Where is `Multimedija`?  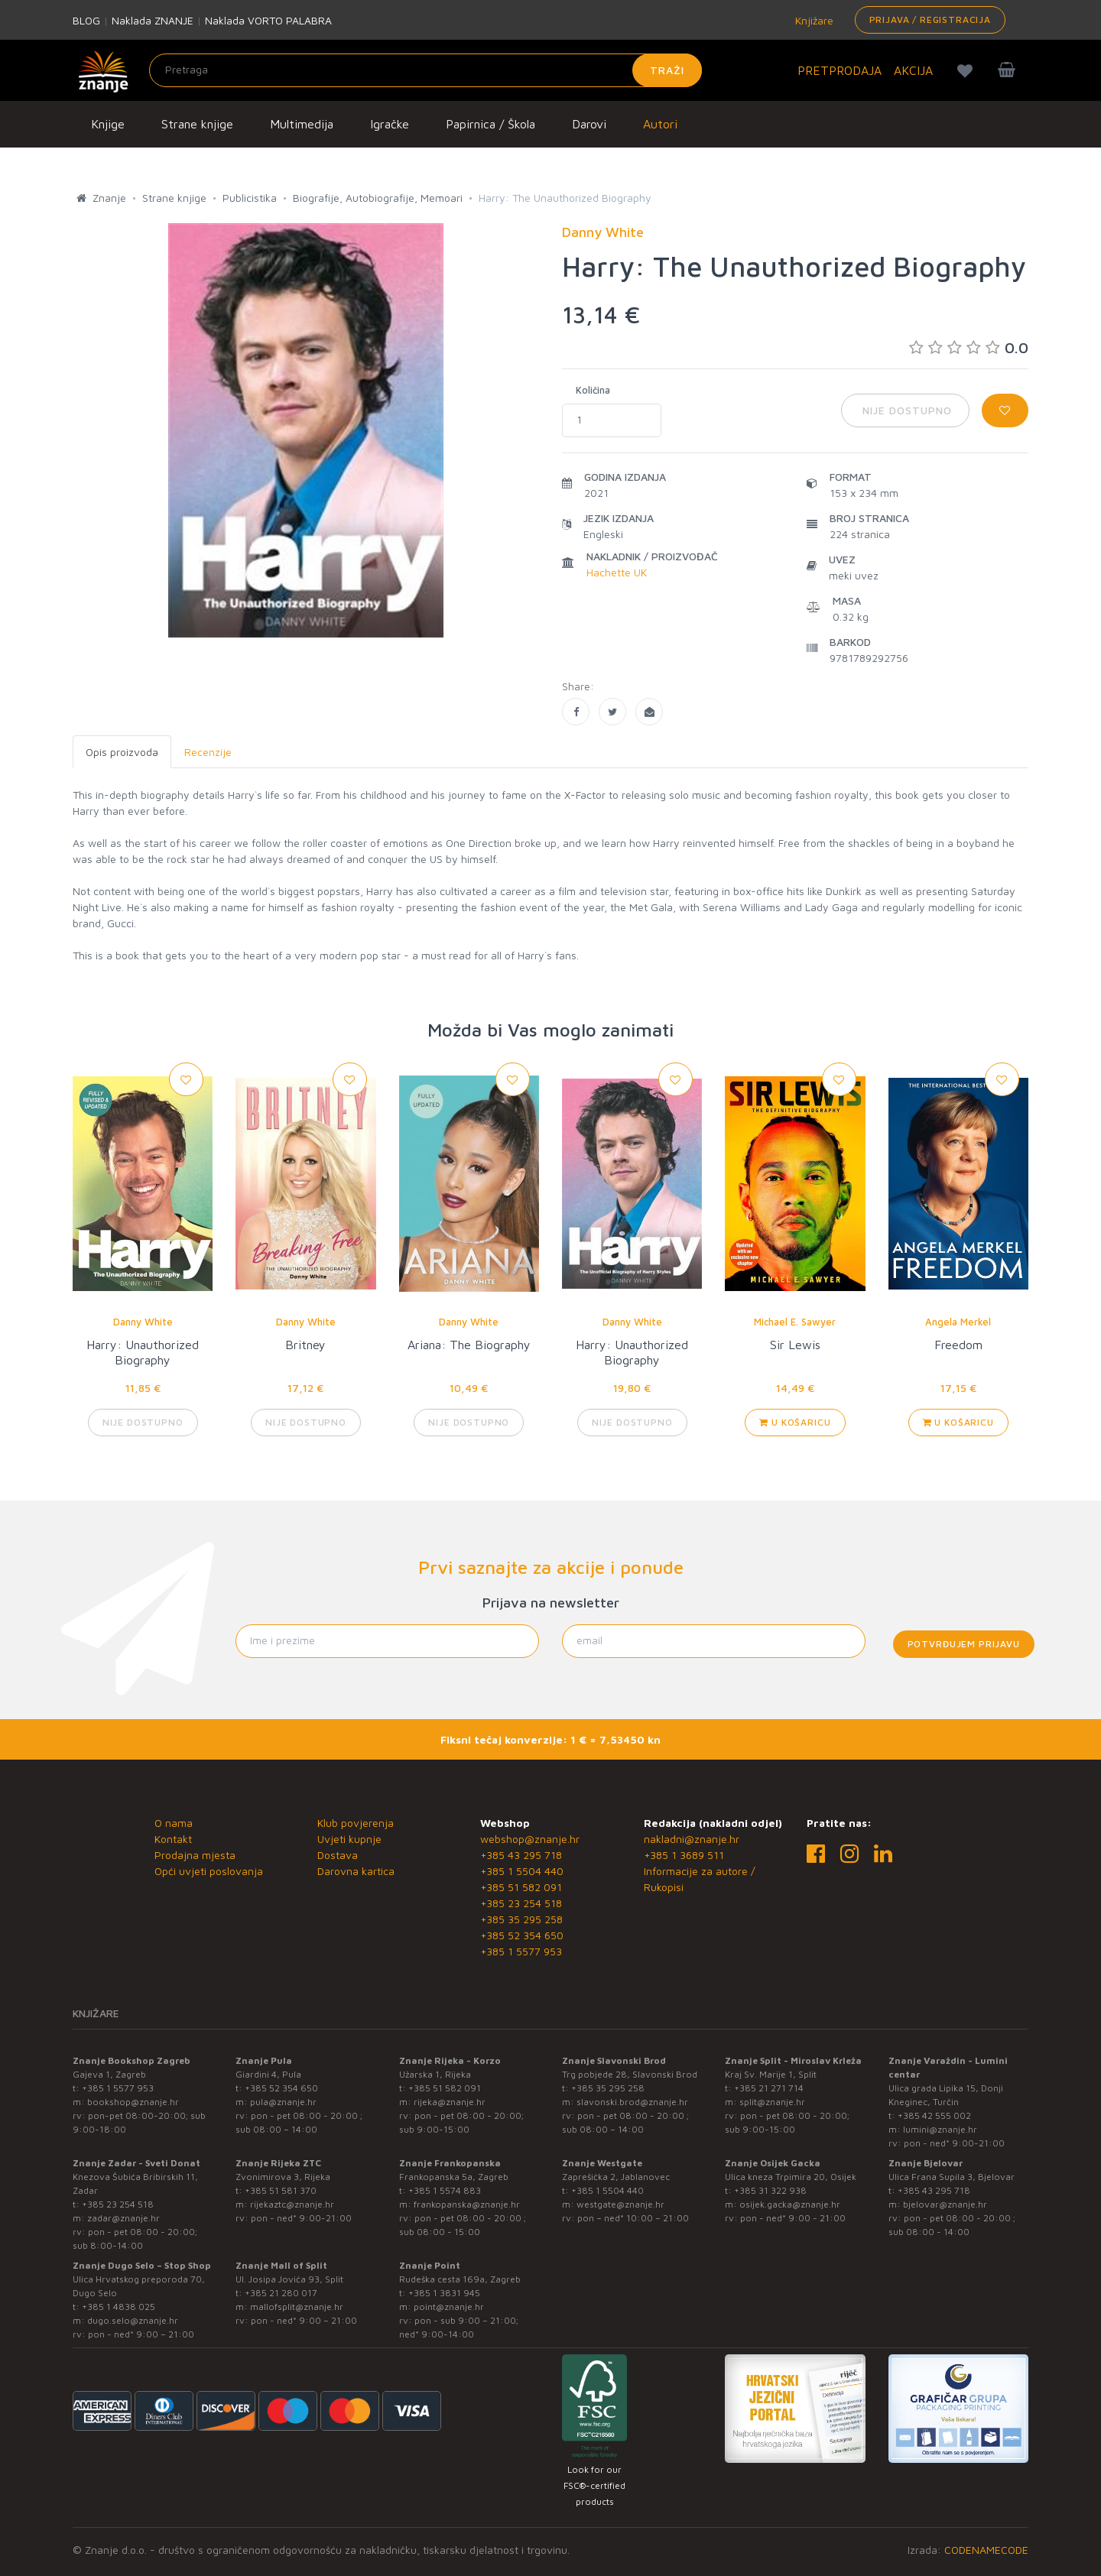
Multimedija is located at coordinates (301, 124).